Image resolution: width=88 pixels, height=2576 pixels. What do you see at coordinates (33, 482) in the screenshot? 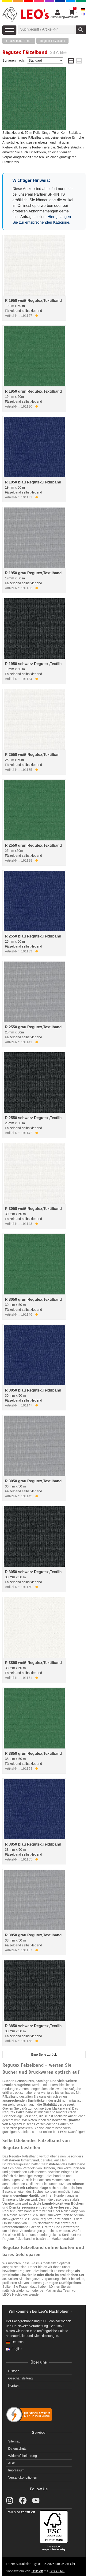
I see `R 1950 blau Regutex,Textilband` at bounding box center [33, 482].